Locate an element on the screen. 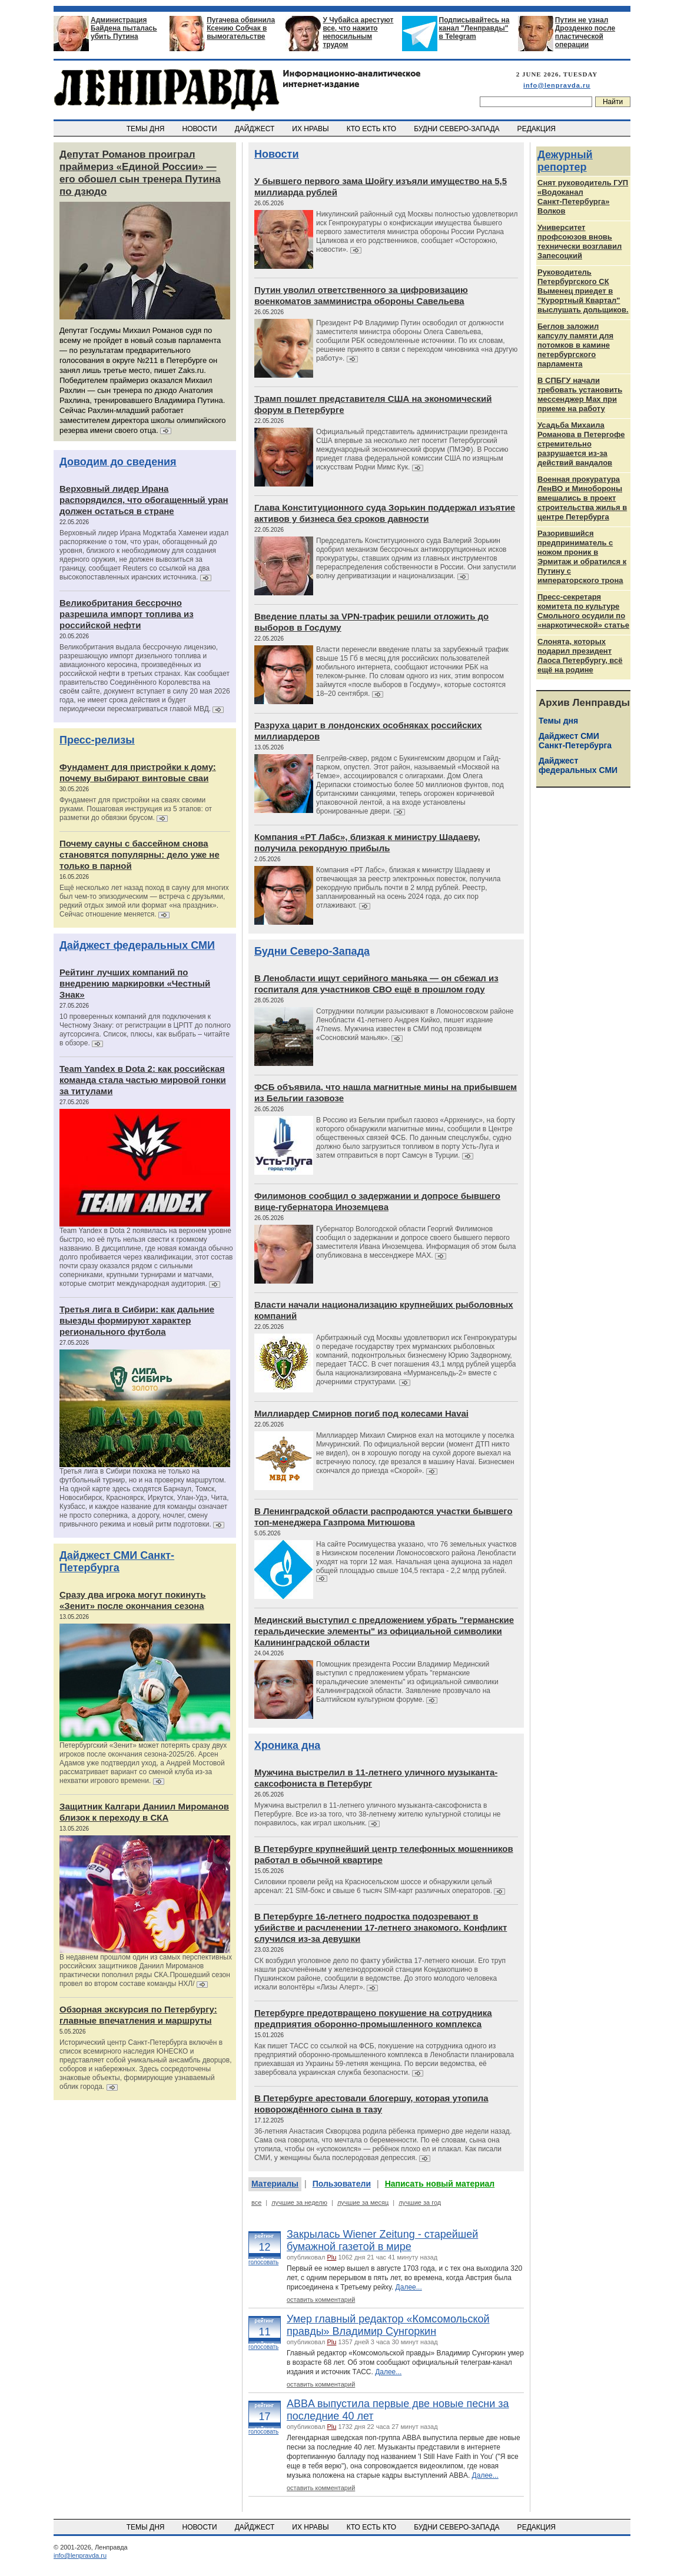 This screenshot has height=2576, width=684. Подписывайтесь на канал "Ленправды" в Telegram is located at coordinates (474, 28).